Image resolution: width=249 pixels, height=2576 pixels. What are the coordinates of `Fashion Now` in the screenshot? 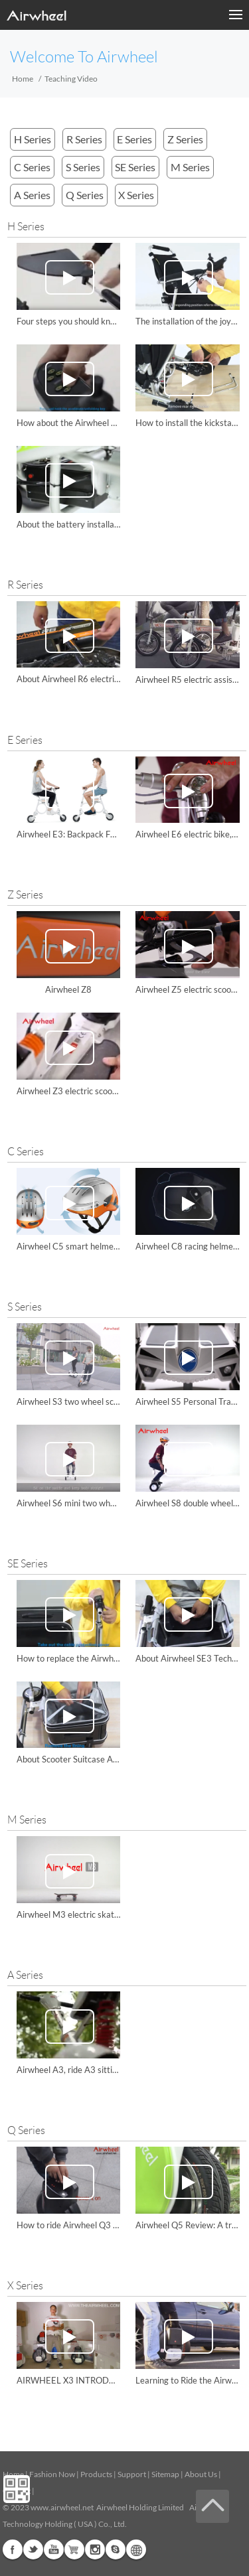 It's located at (52, 2474).